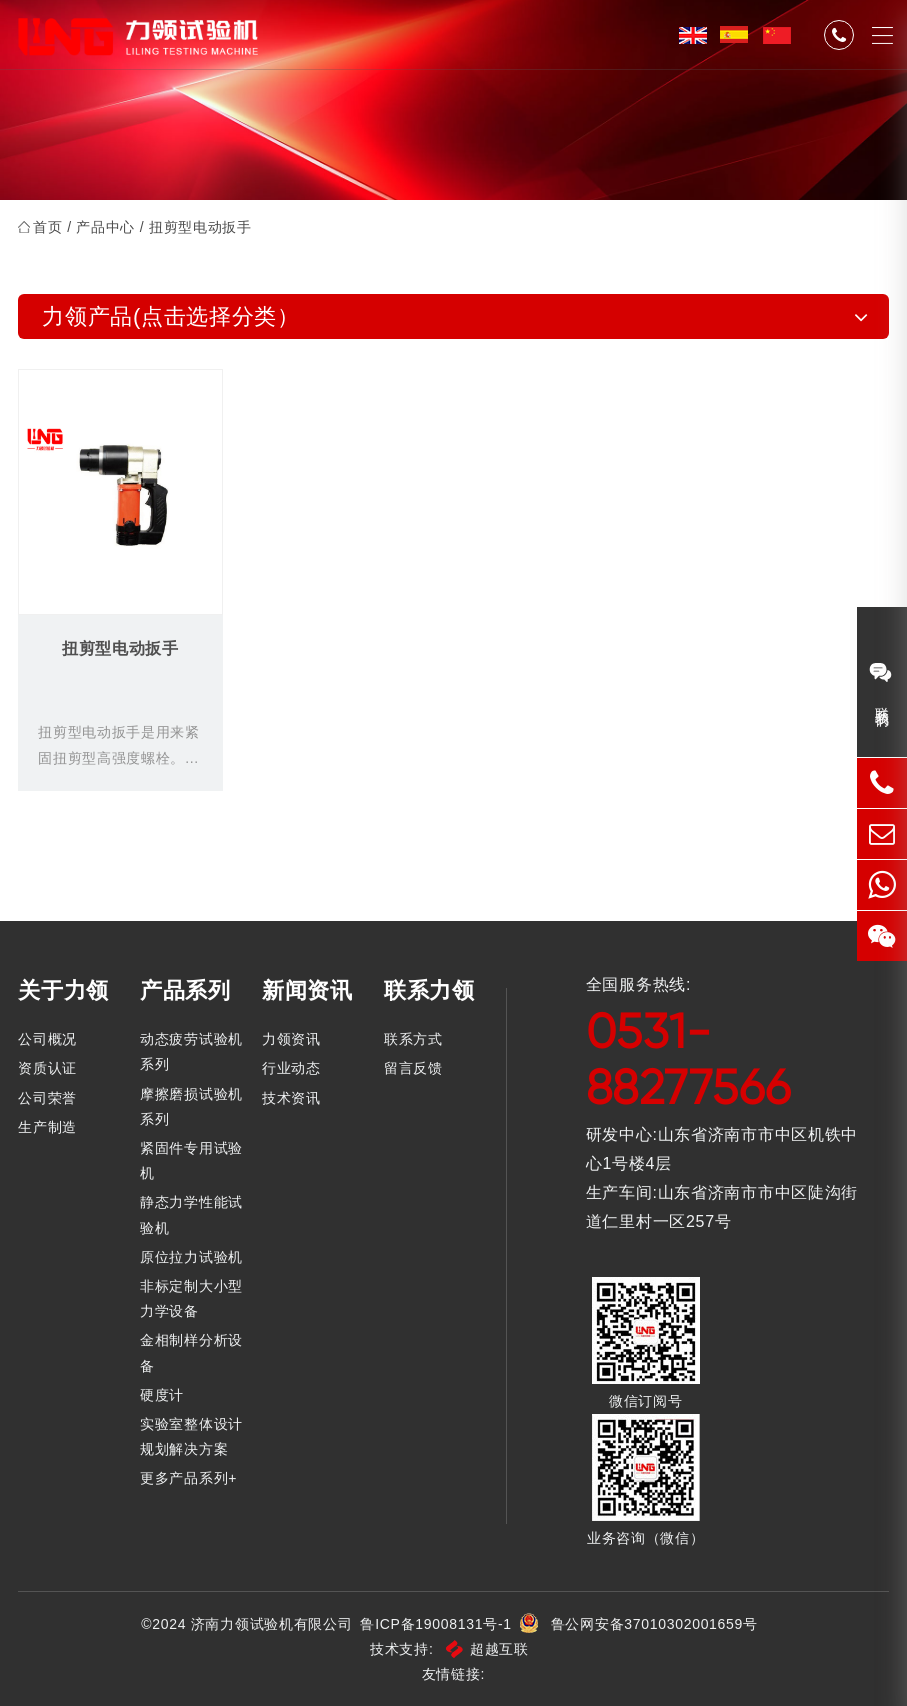 The height and width of the screenshot is (1706, 907). What do you see at coordinates (413, 1039) in the screenshot?
I see `联系方式` at bounding box center [413, 1039].